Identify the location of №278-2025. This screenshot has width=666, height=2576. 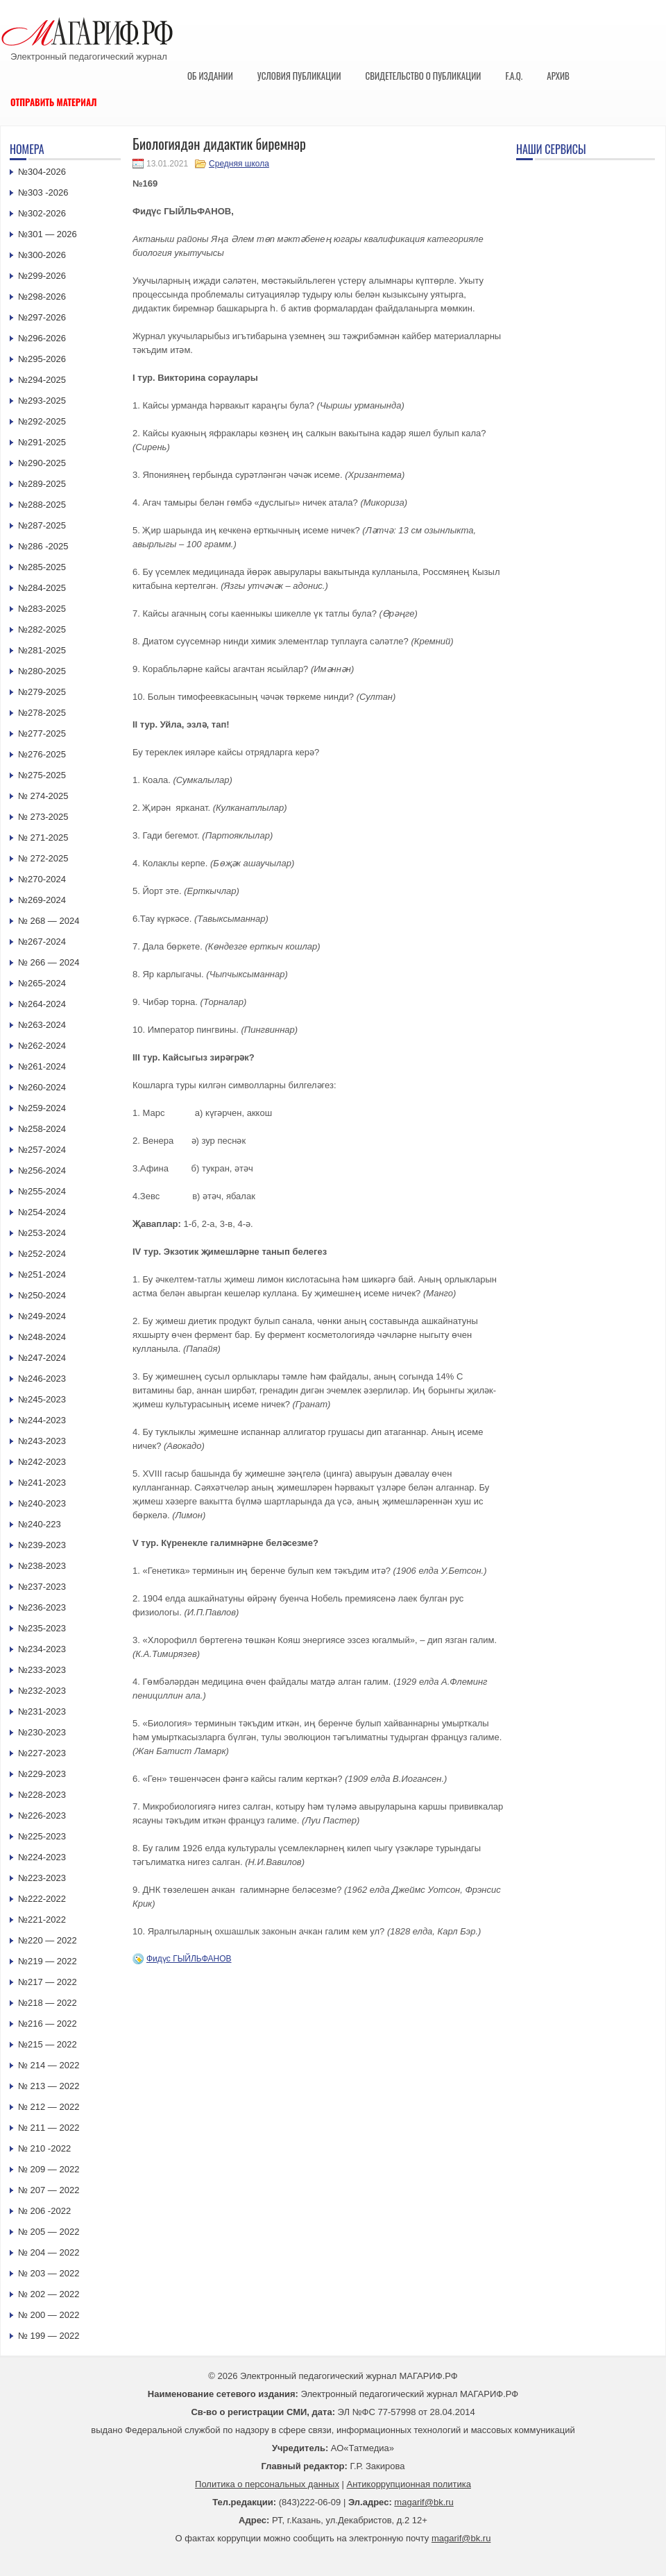
(42, 712).